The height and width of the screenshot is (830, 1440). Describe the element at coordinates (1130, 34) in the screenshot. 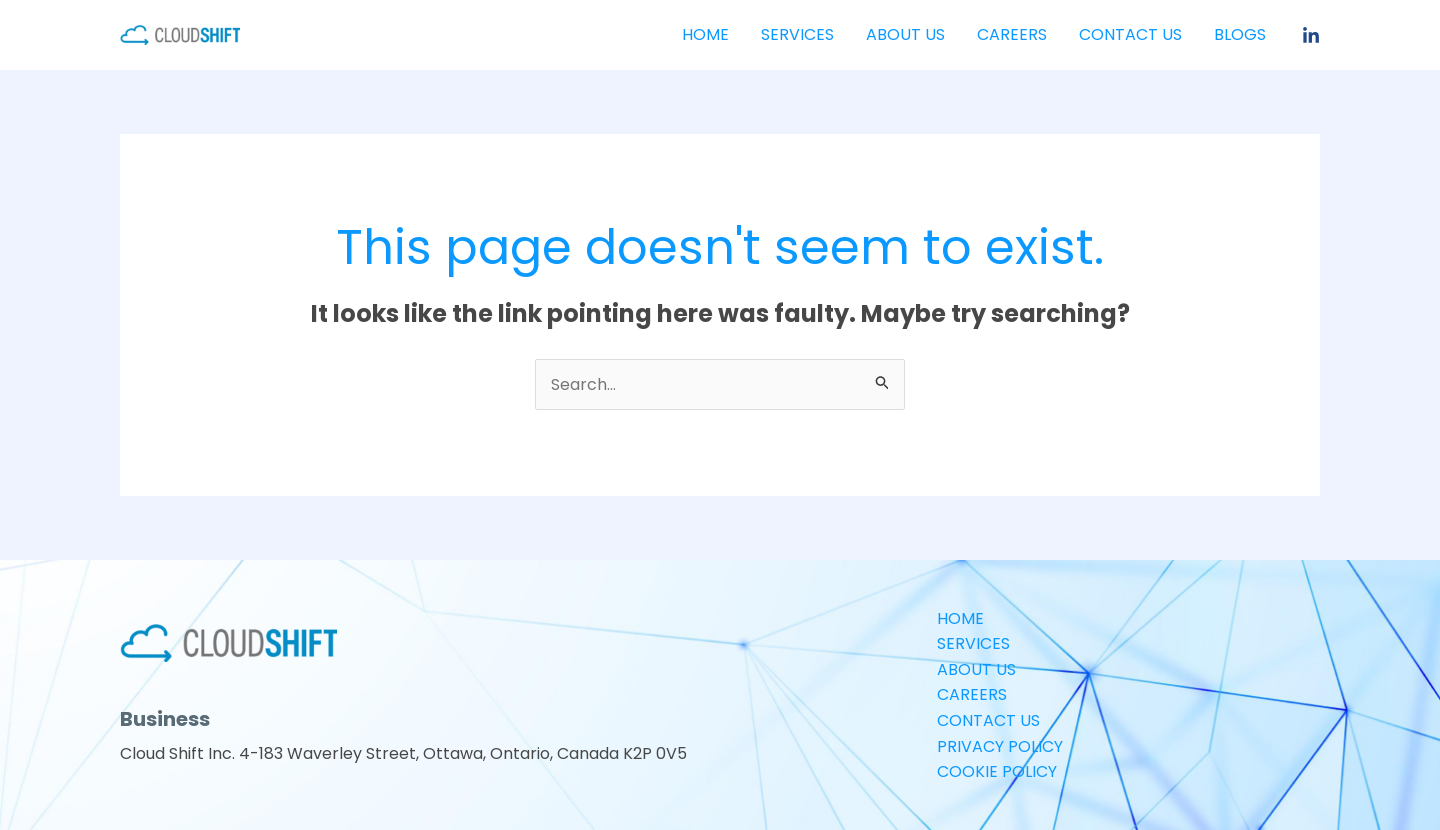

I see `CONTACT US` at that location.